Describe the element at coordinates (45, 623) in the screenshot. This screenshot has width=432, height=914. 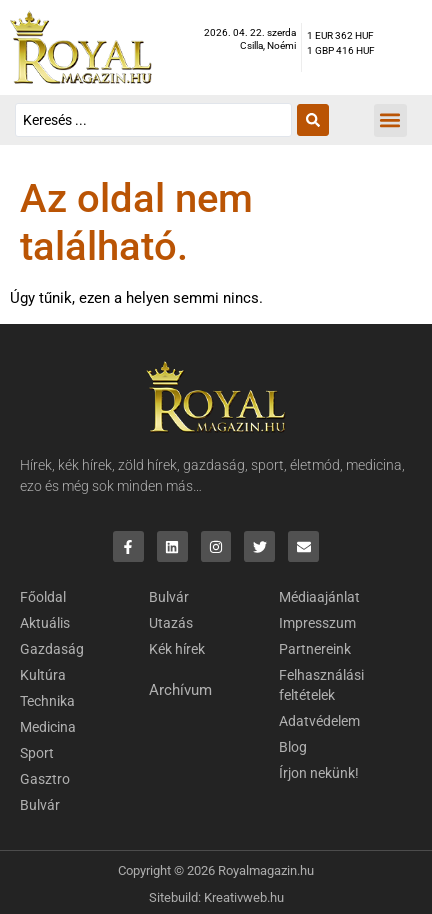
I see `Aktuális` at that location.